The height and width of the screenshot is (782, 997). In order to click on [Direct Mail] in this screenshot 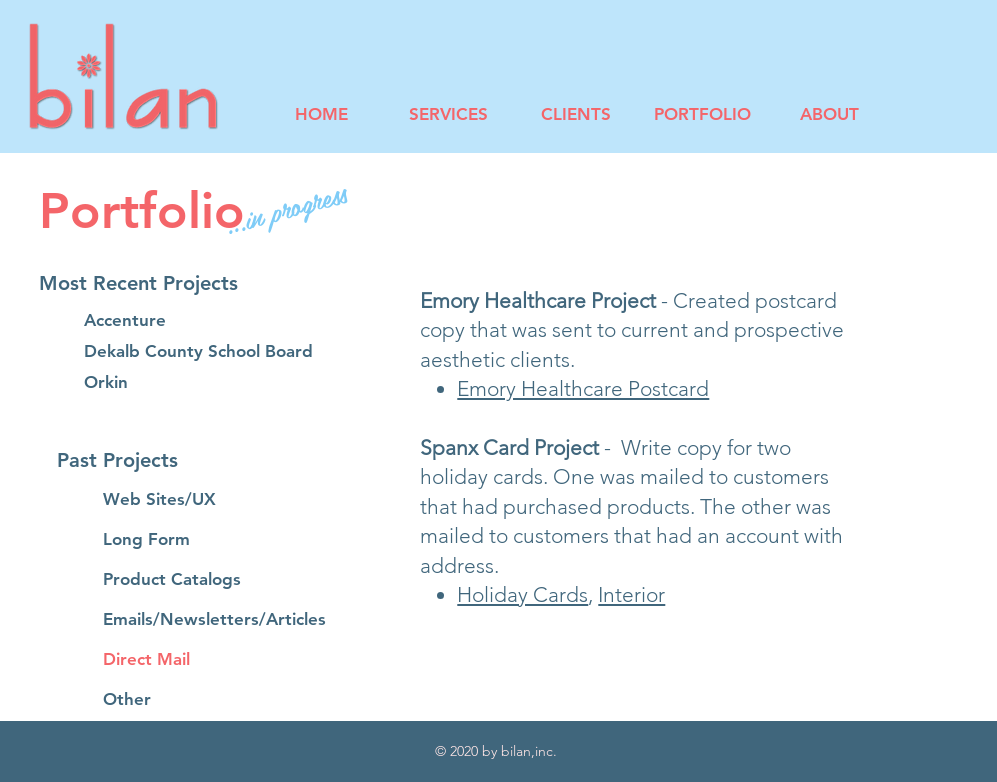, I will do `click(213, 660)`.